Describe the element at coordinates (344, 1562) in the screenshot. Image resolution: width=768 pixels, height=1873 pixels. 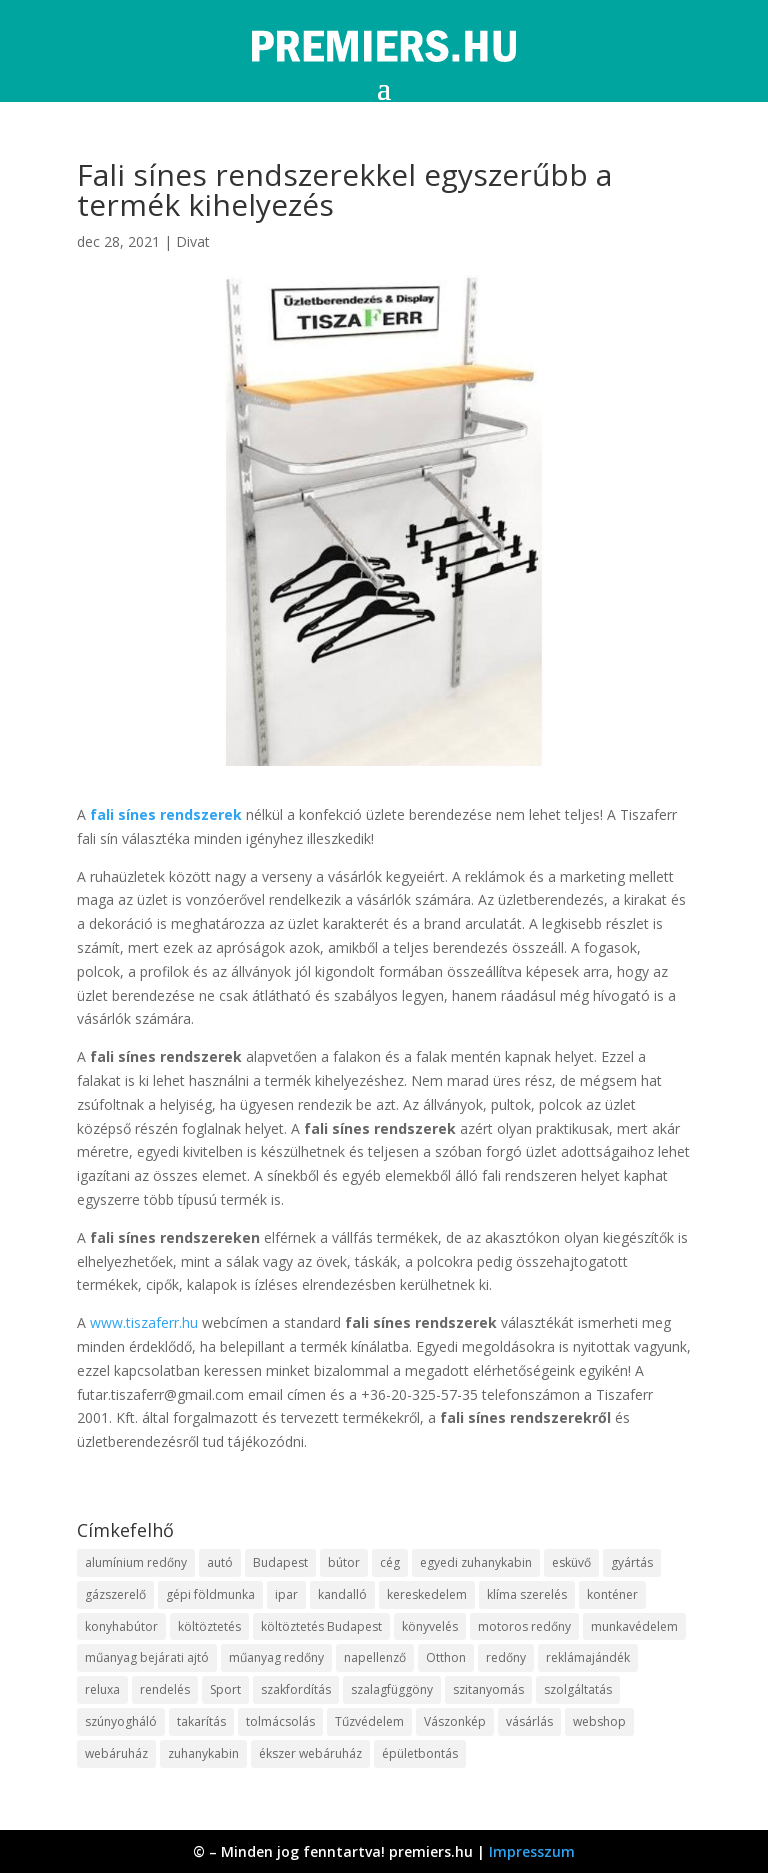
I see `bútor [bútor (11 elem)]` at that location.